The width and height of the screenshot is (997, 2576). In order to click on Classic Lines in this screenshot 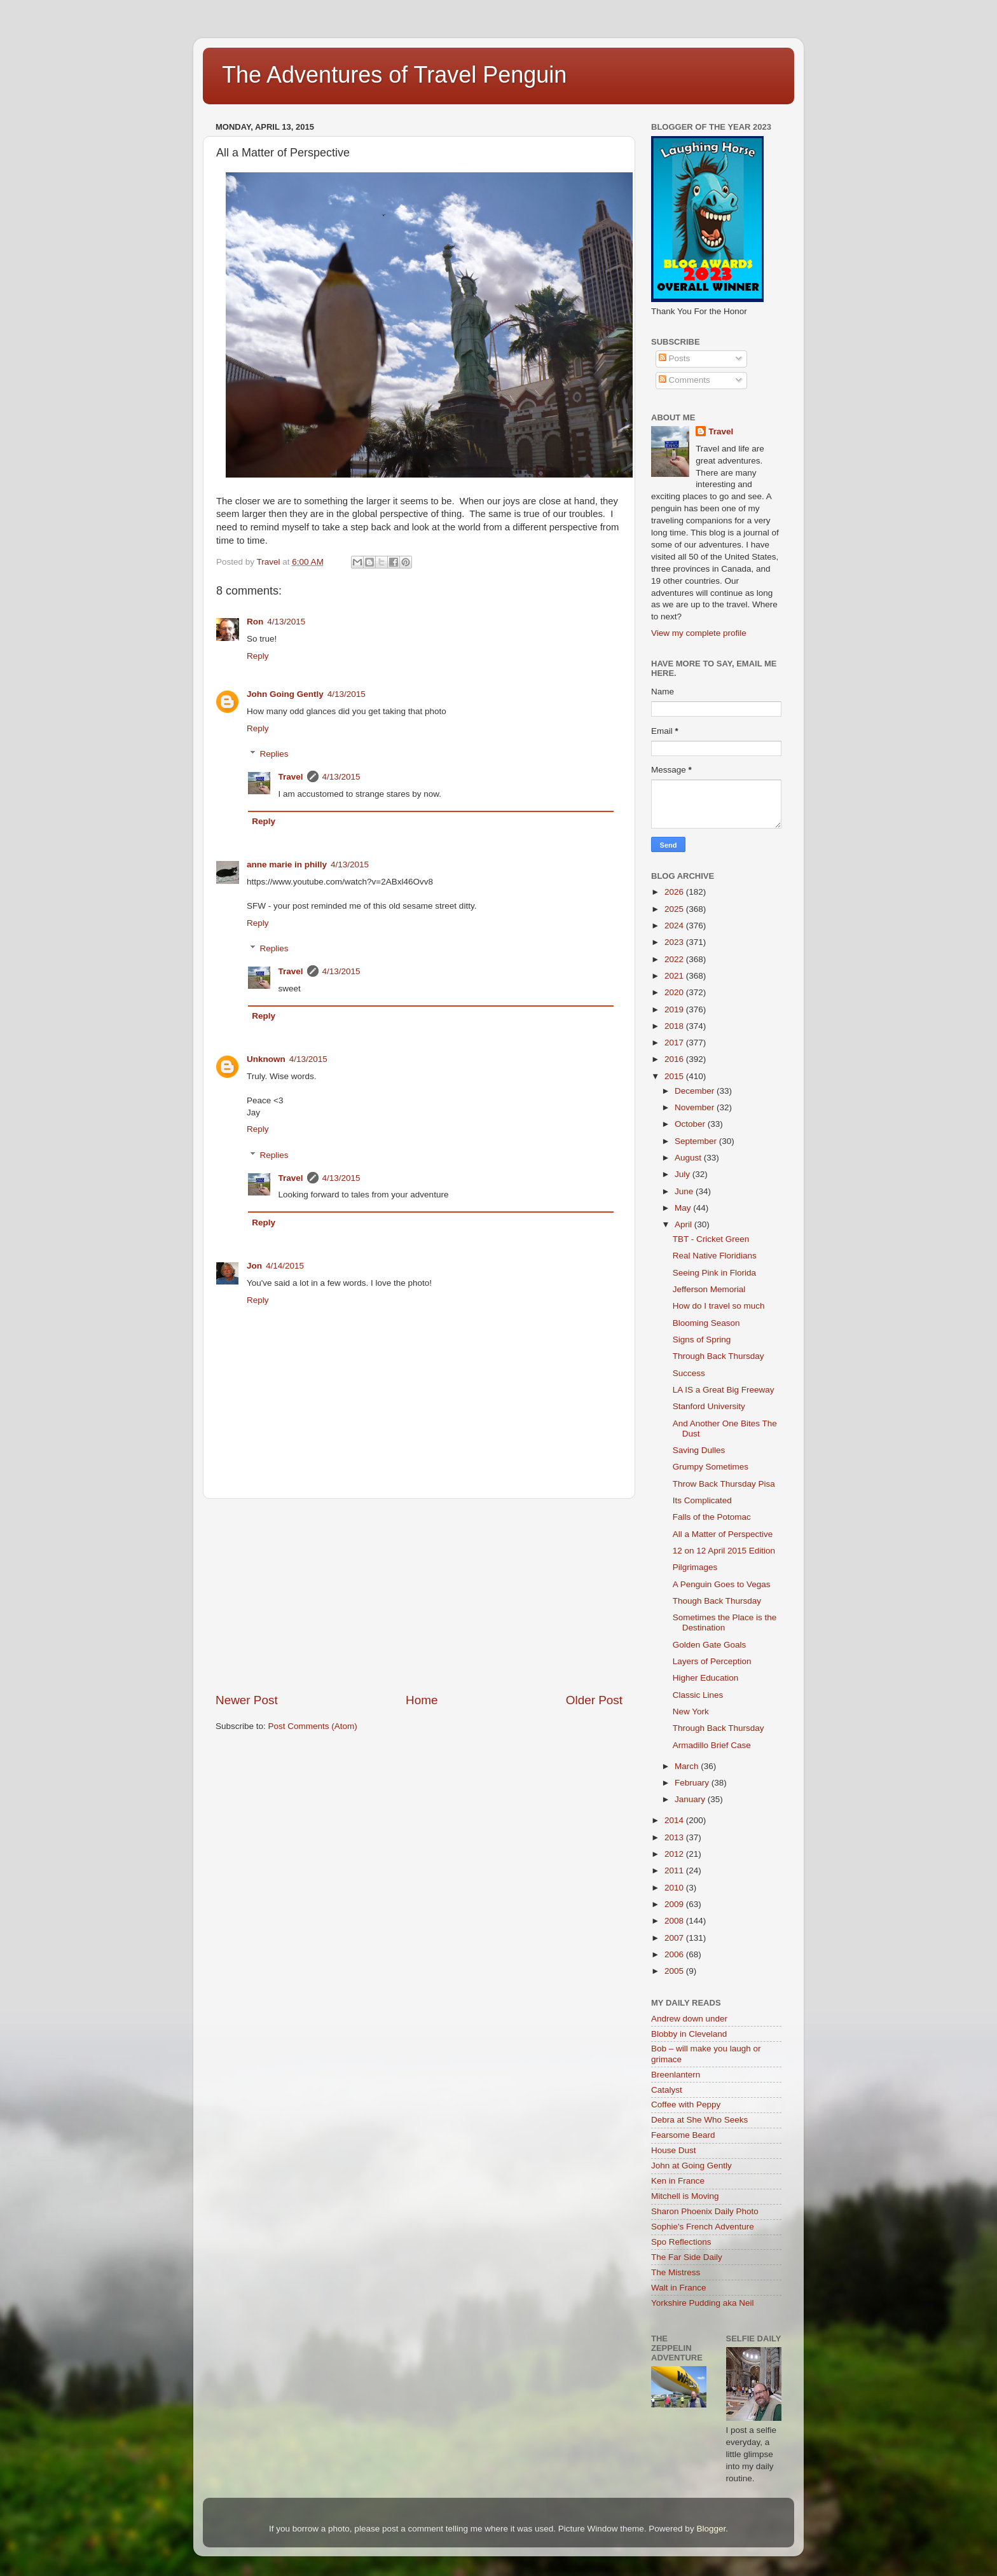, I will do `click(698, 1695)`.